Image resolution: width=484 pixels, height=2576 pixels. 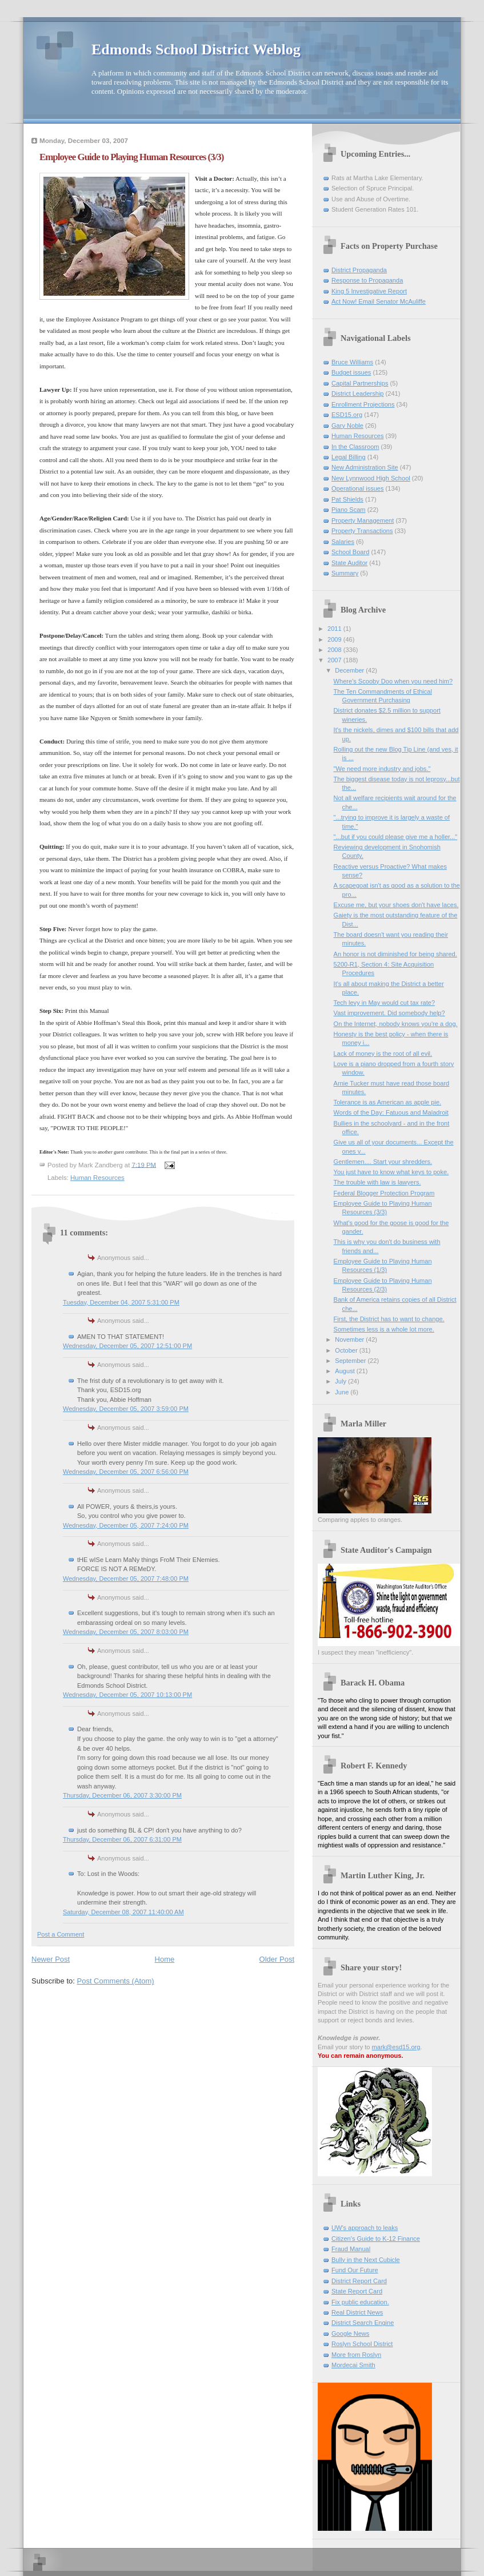 I want to click on Human Resources, so click(x=97, y=1177).